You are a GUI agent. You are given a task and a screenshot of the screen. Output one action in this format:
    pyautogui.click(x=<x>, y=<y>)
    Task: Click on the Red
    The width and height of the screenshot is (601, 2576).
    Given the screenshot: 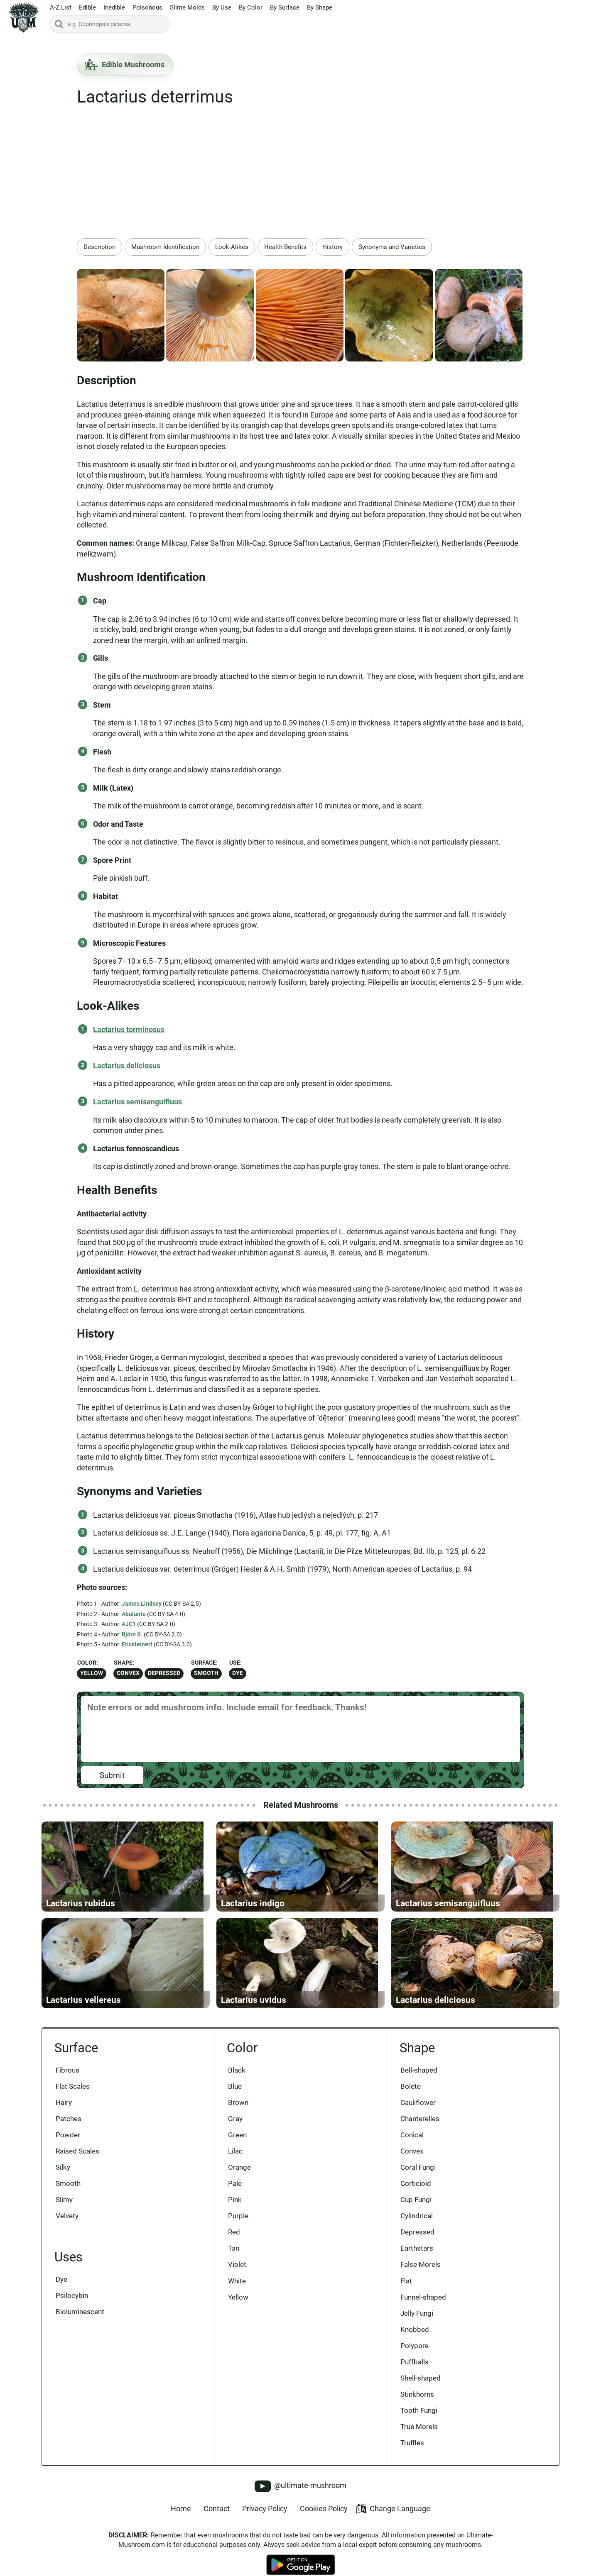 What is the action you would take?
    pyautogui.click(x=234, y=2243)
    